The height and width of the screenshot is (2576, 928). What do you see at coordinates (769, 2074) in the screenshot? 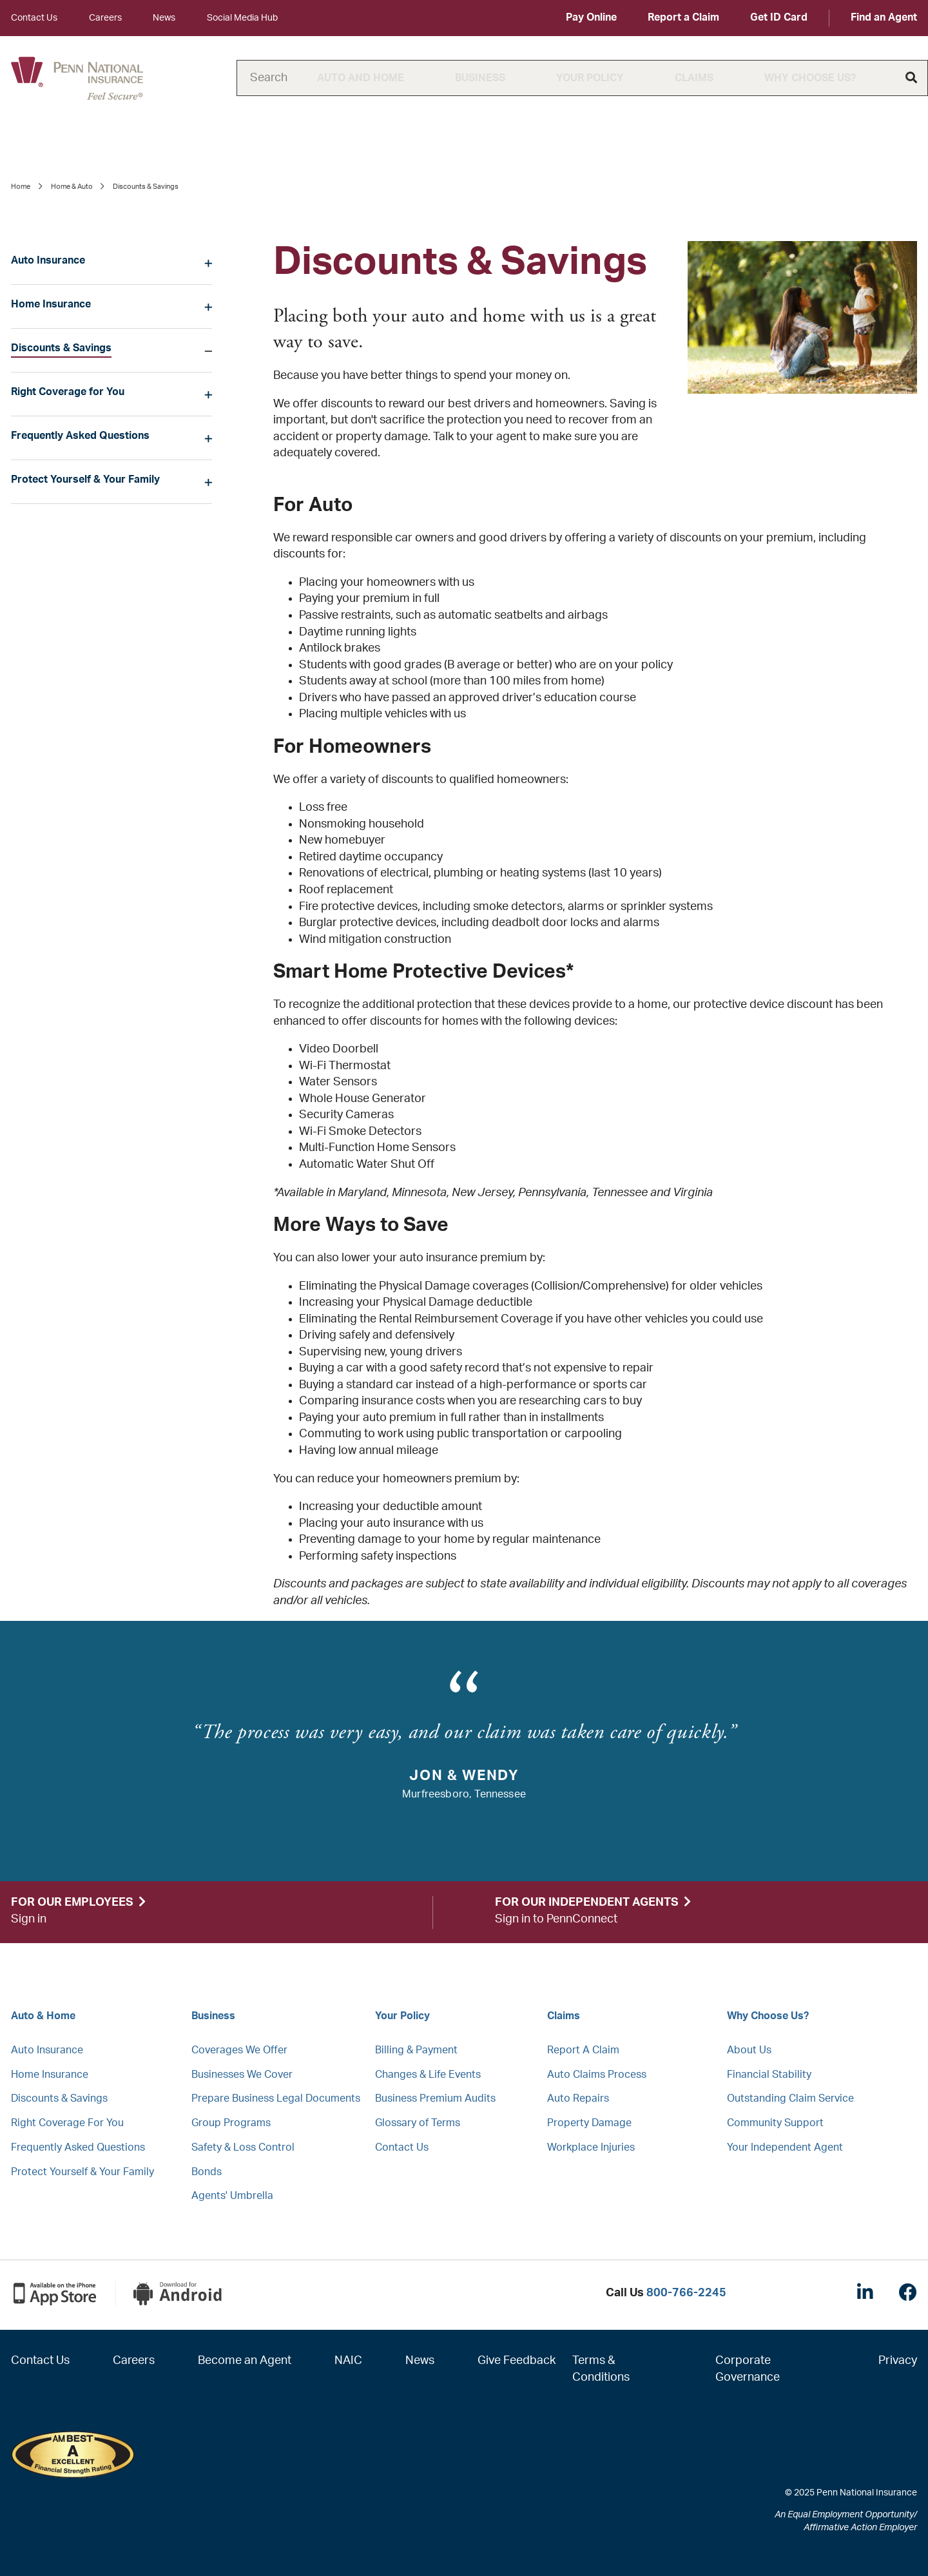
I see `Financial Stability` at bounding box center [769, 2074].